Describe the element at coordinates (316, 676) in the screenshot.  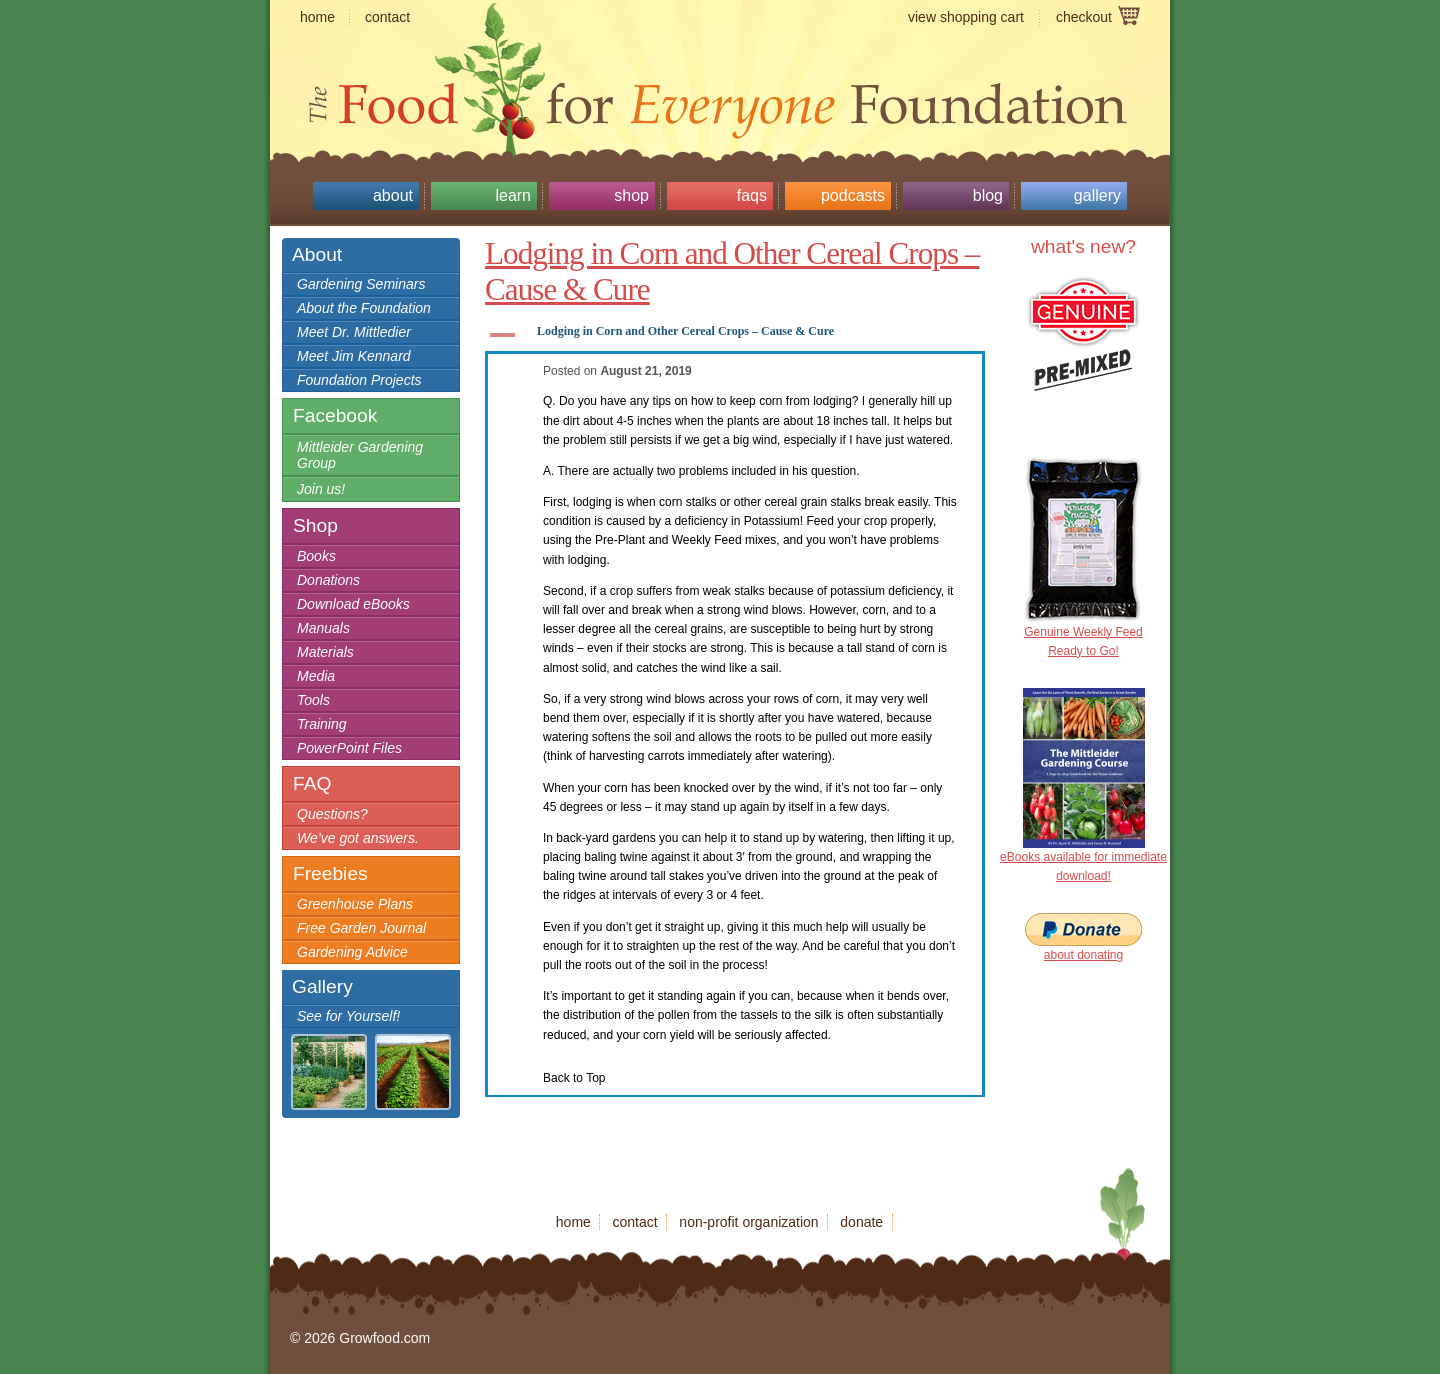
I see `Media` at that location.